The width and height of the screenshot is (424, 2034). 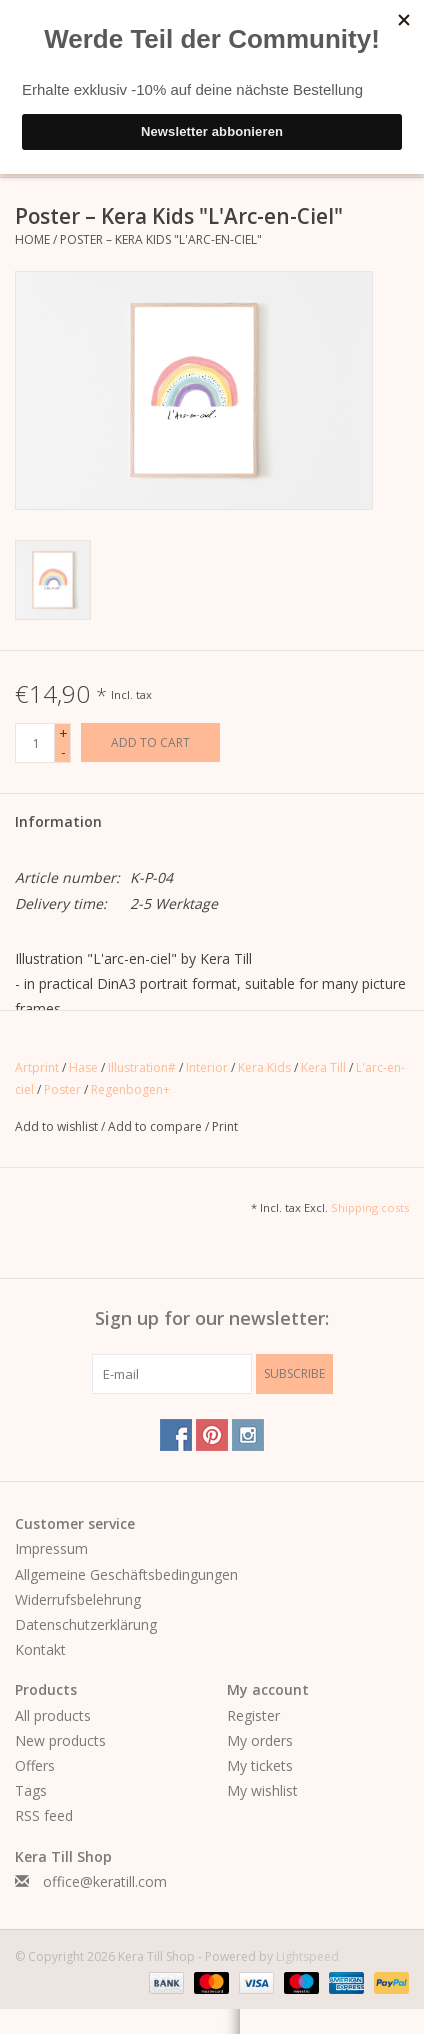 What do you see at coordinates (307, 1956) in the screenshot?
I see `Lightspeed` at bounding box center [307, 1956].